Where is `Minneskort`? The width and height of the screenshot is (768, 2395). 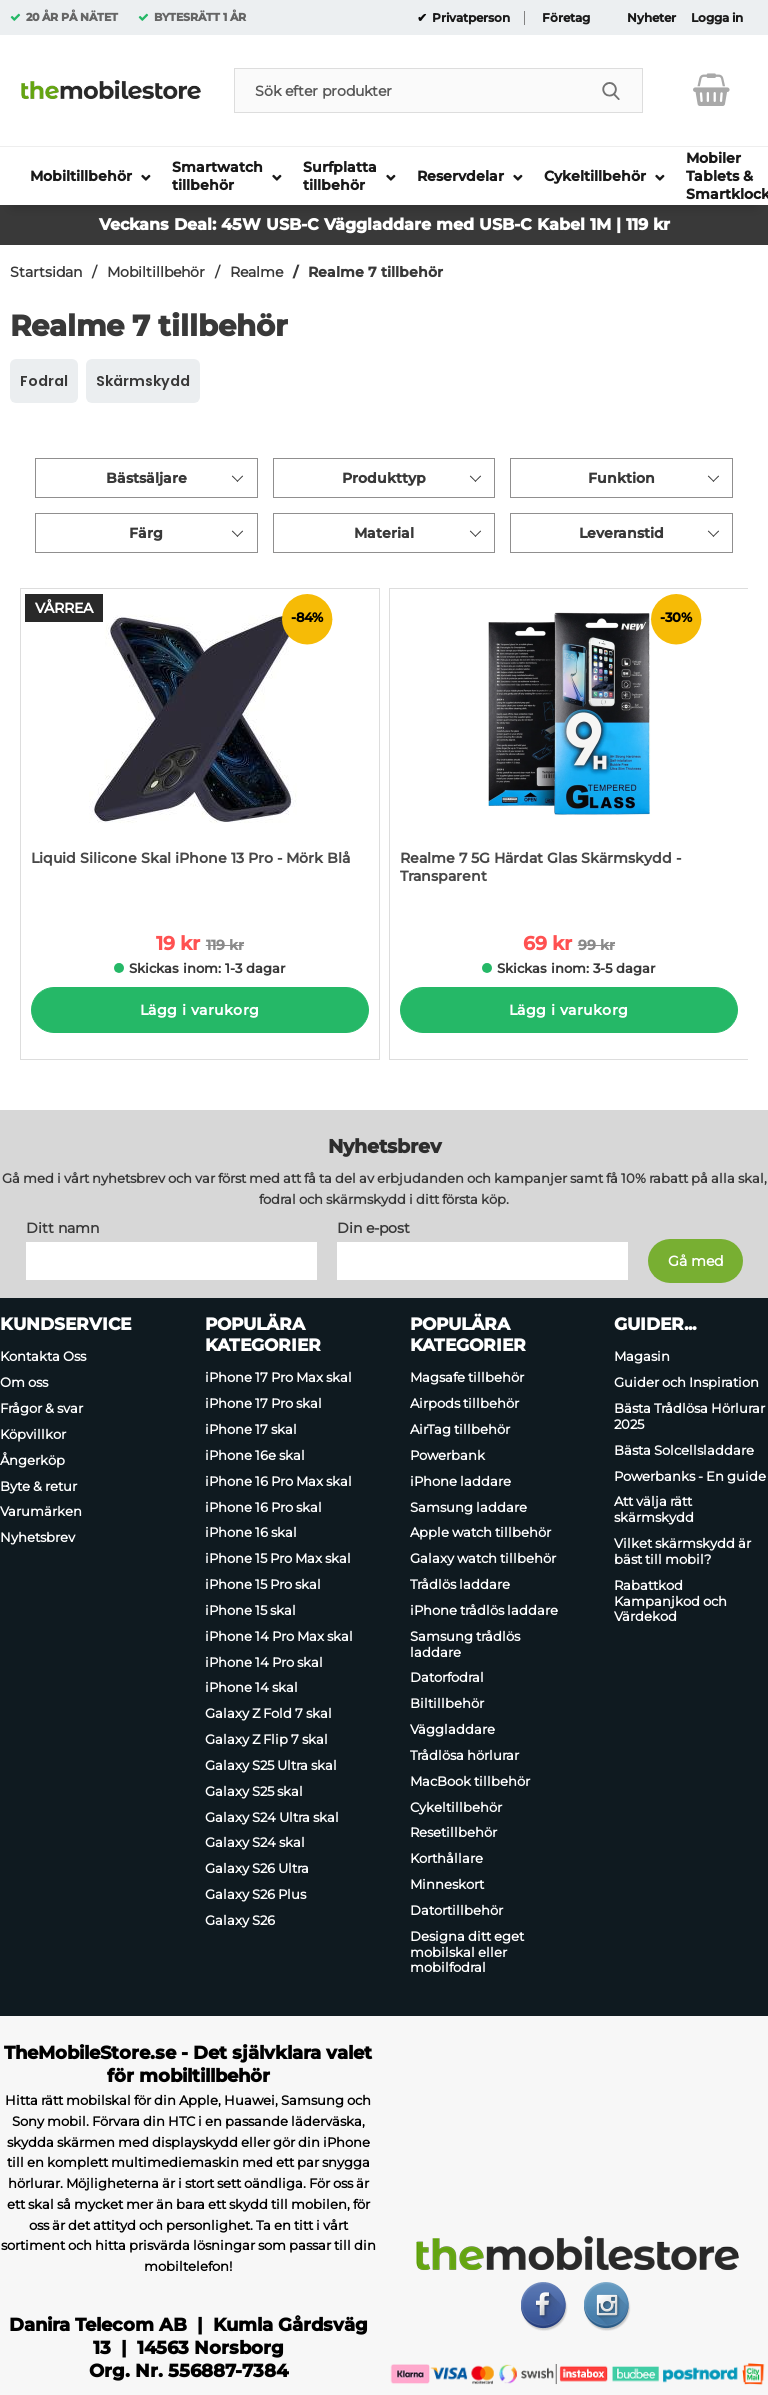 Minneskort is located at coordinates (447, 1884).